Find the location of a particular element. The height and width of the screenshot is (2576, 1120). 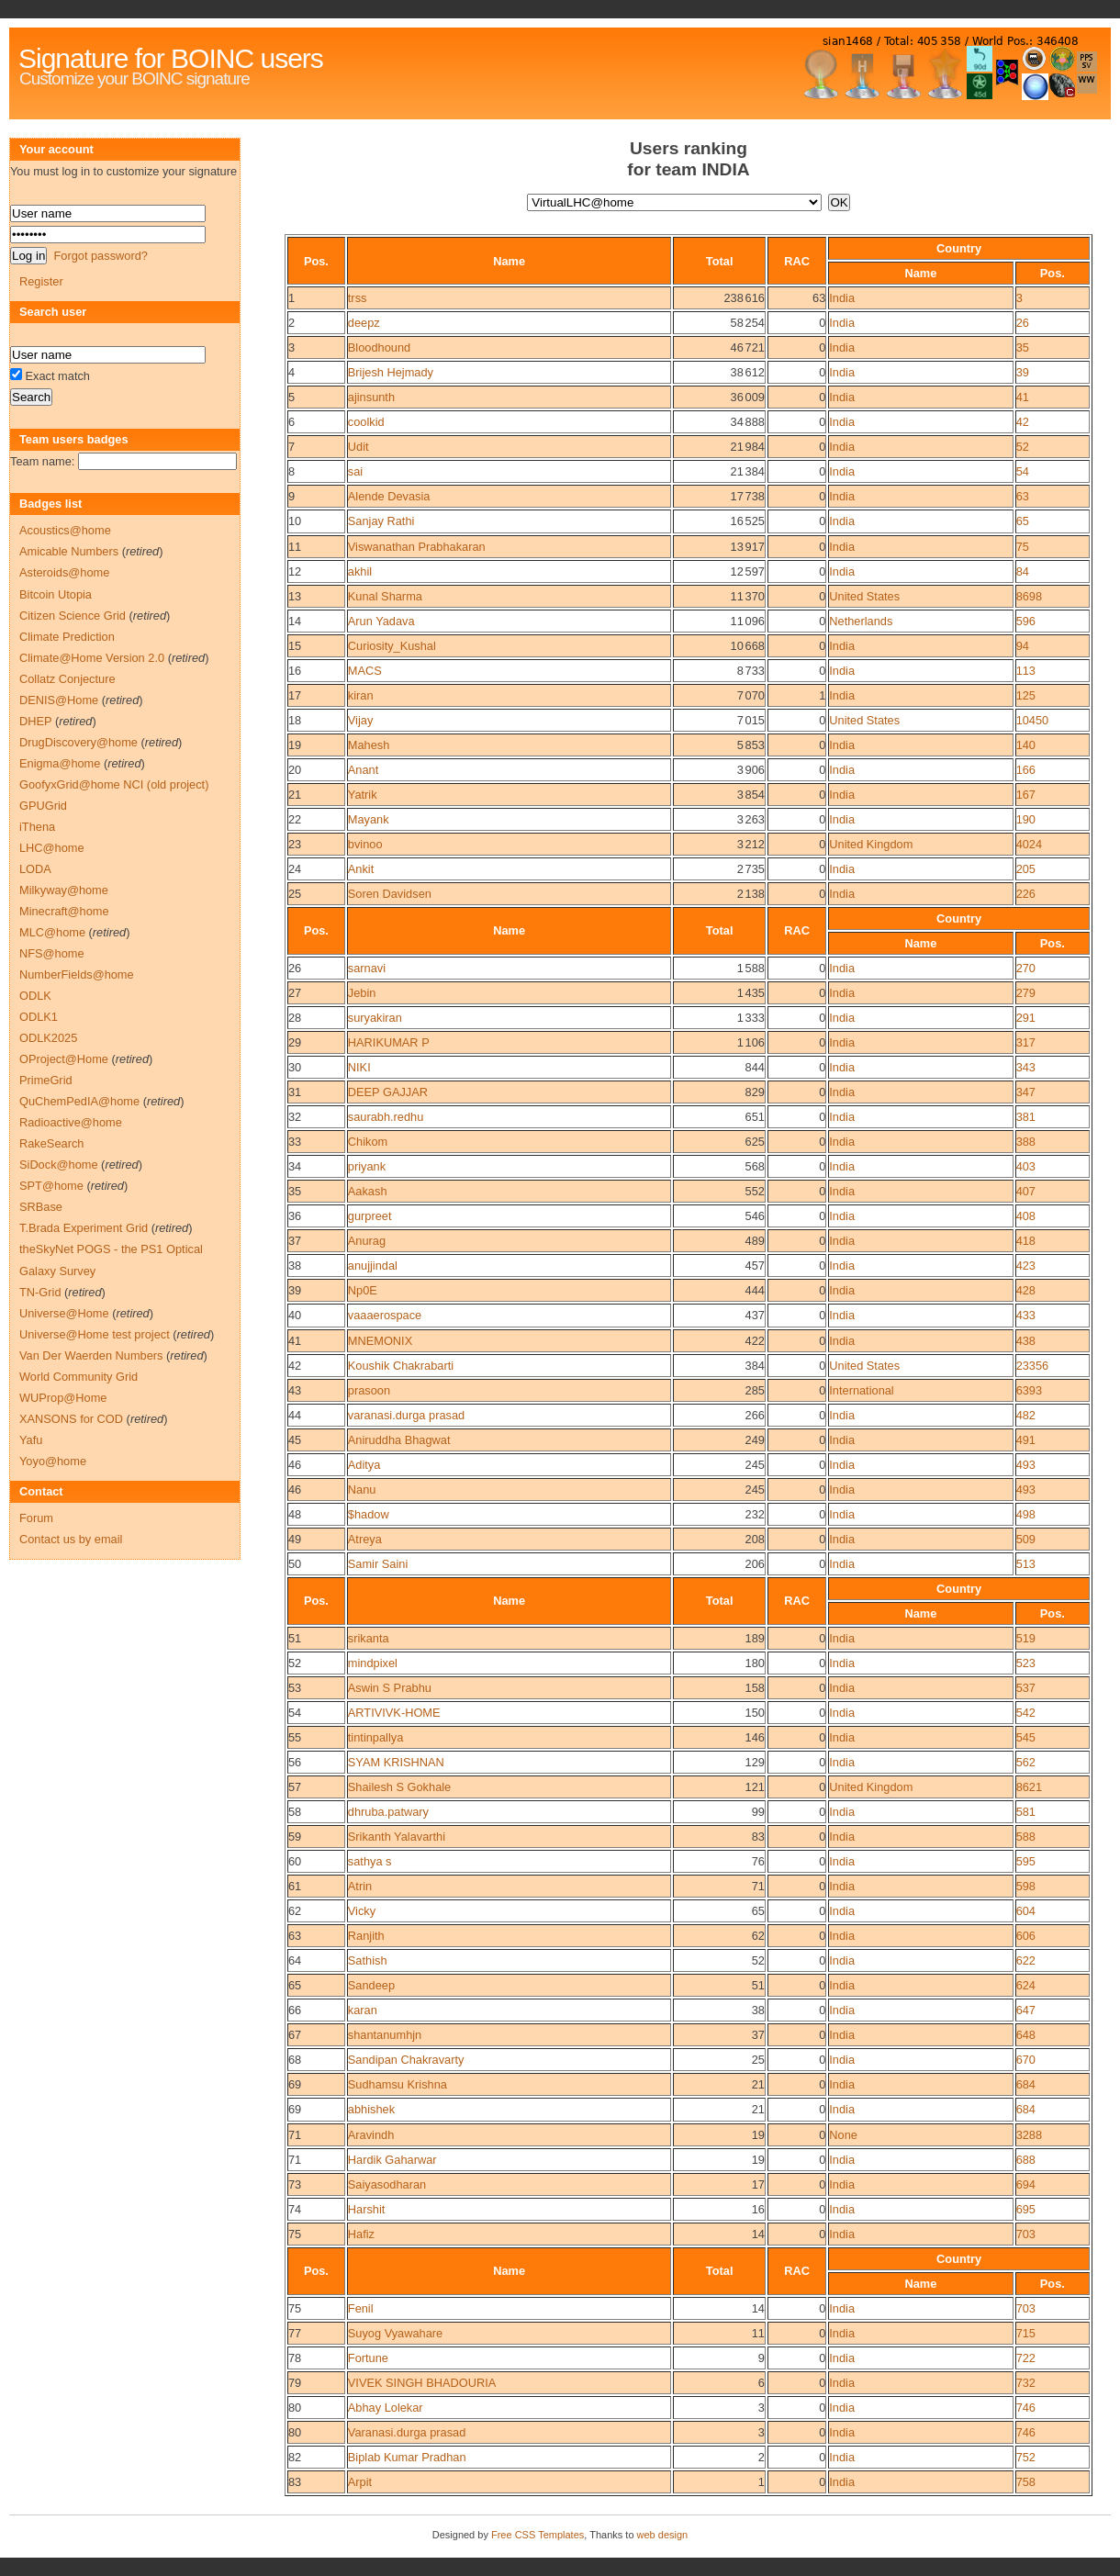

684 is located at coordinates (1026, 2084).